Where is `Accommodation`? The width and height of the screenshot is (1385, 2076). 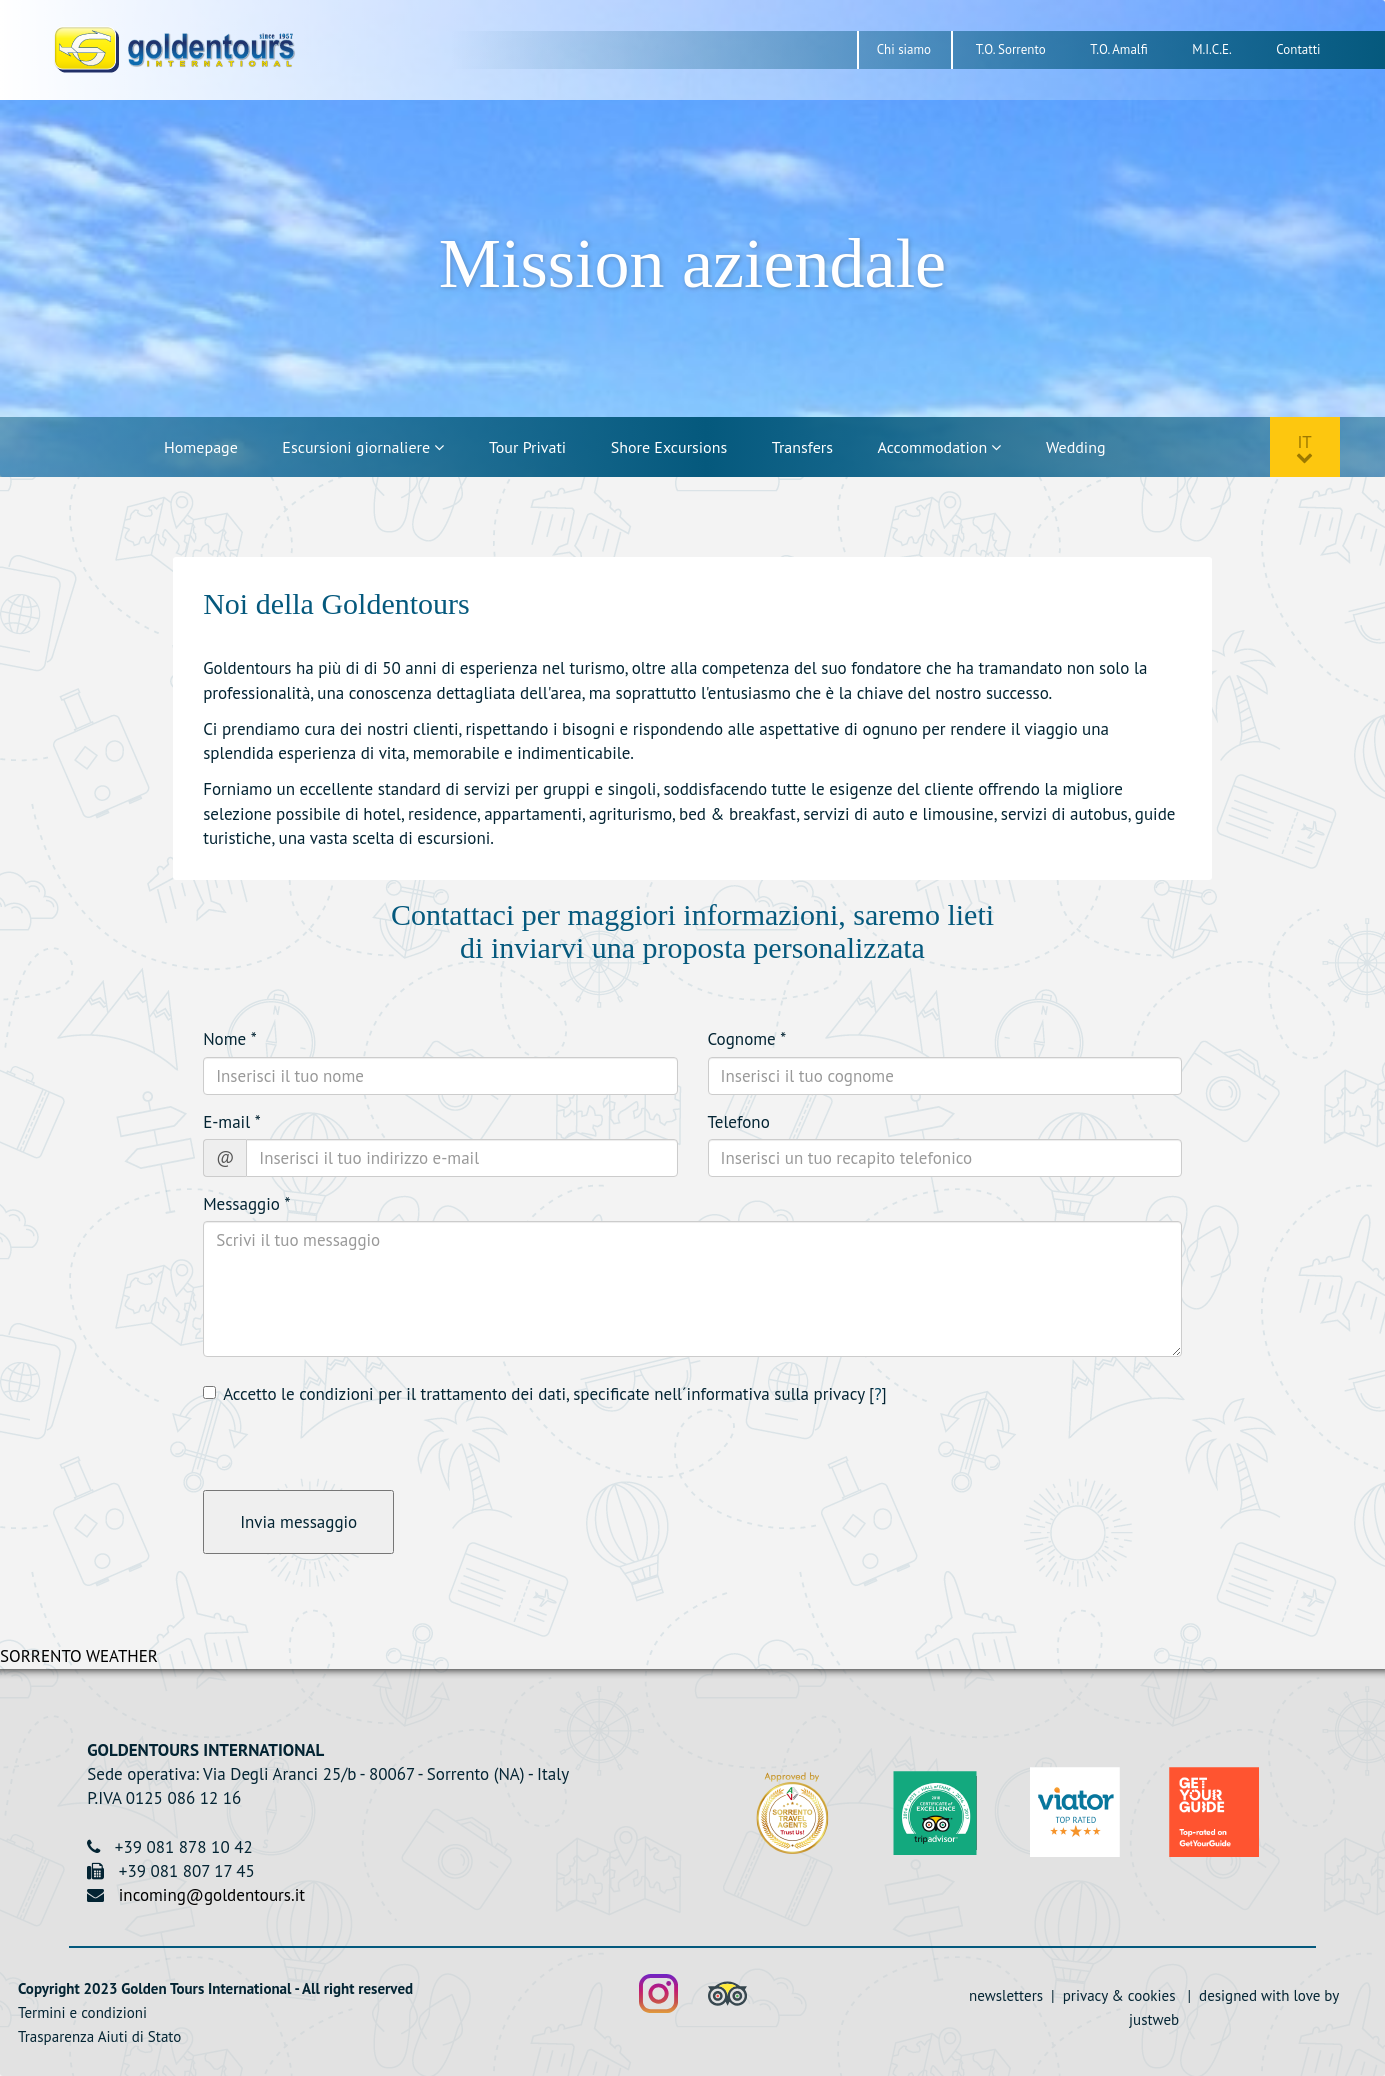 Accommodation is located at coordinates (940, 447).